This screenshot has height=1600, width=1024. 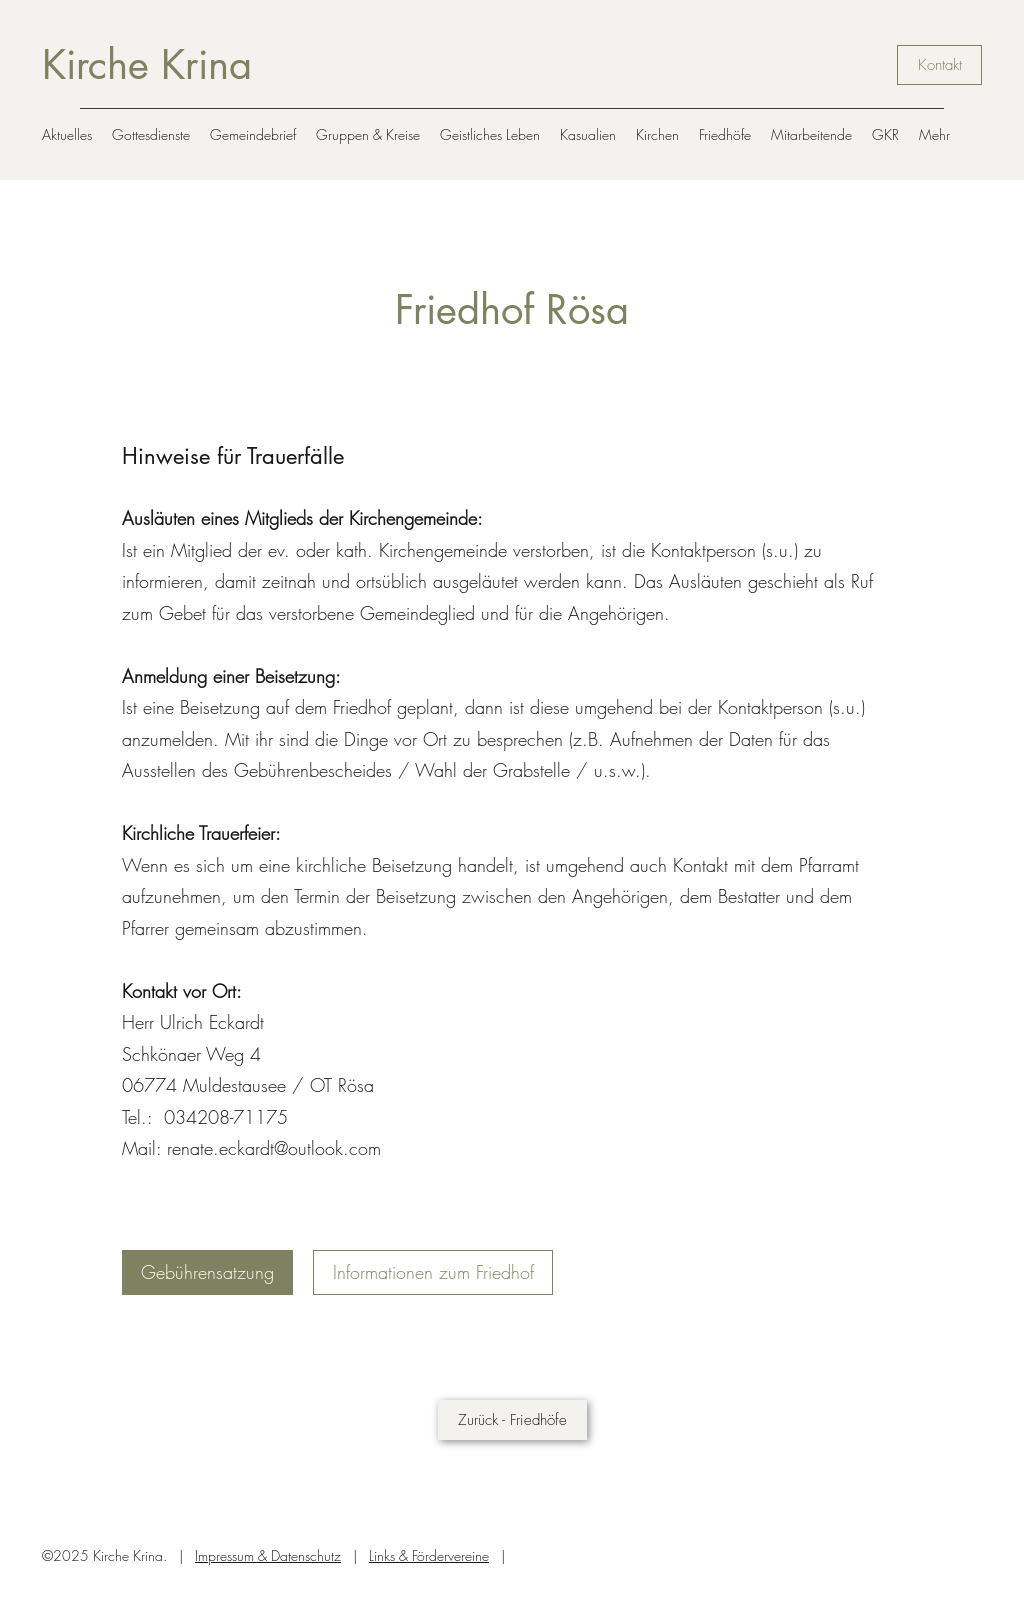 I want to click on Links & Fördervereine, so click(x=429, y=1555).